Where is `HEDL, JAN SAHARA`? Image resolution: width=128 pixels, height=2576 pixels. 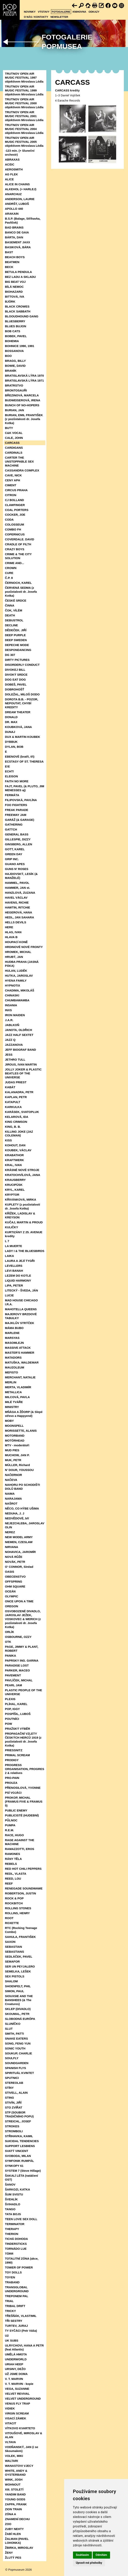
HEDL, JAN SAHARA is located at coordinates (19, 917).